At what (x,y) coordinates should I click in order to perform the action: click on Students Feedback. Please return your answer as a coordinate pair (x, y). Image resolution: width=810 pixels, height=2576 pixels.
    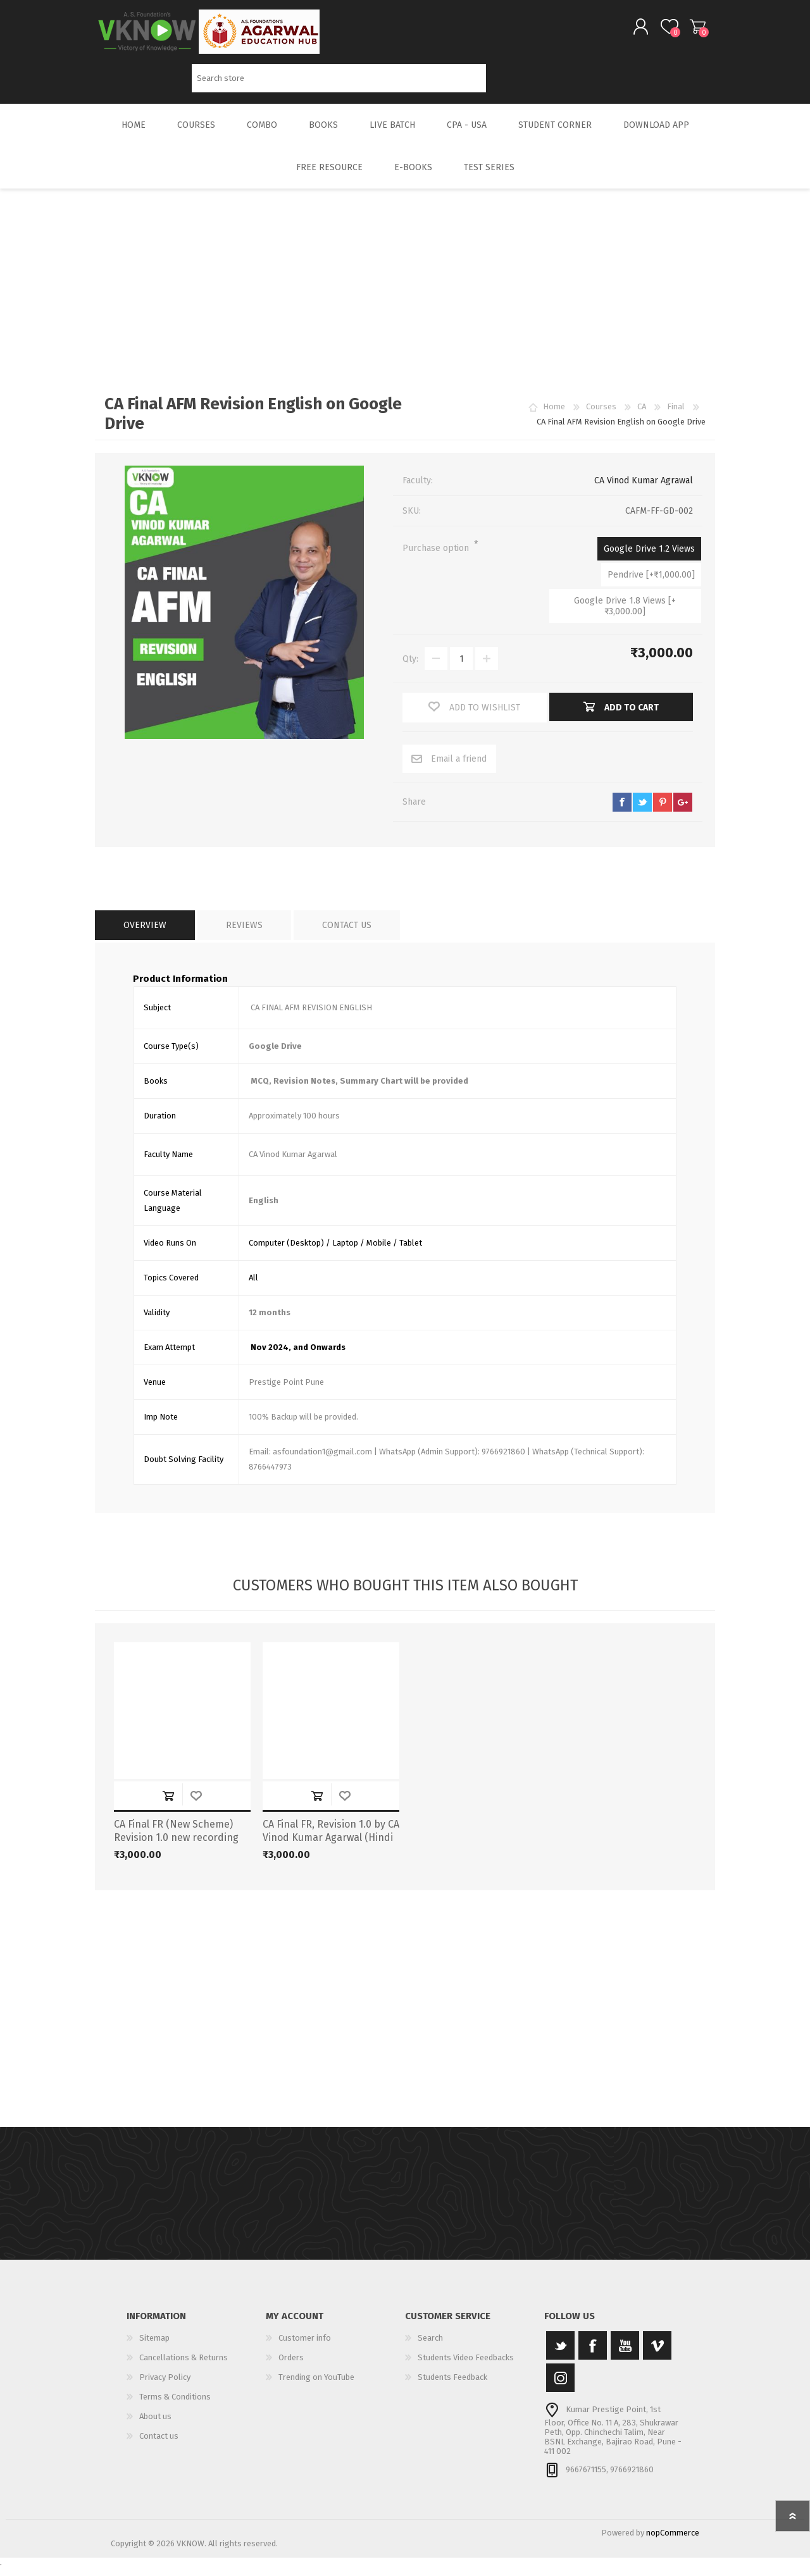
    Looking at the image, I should click on (452, 2386).